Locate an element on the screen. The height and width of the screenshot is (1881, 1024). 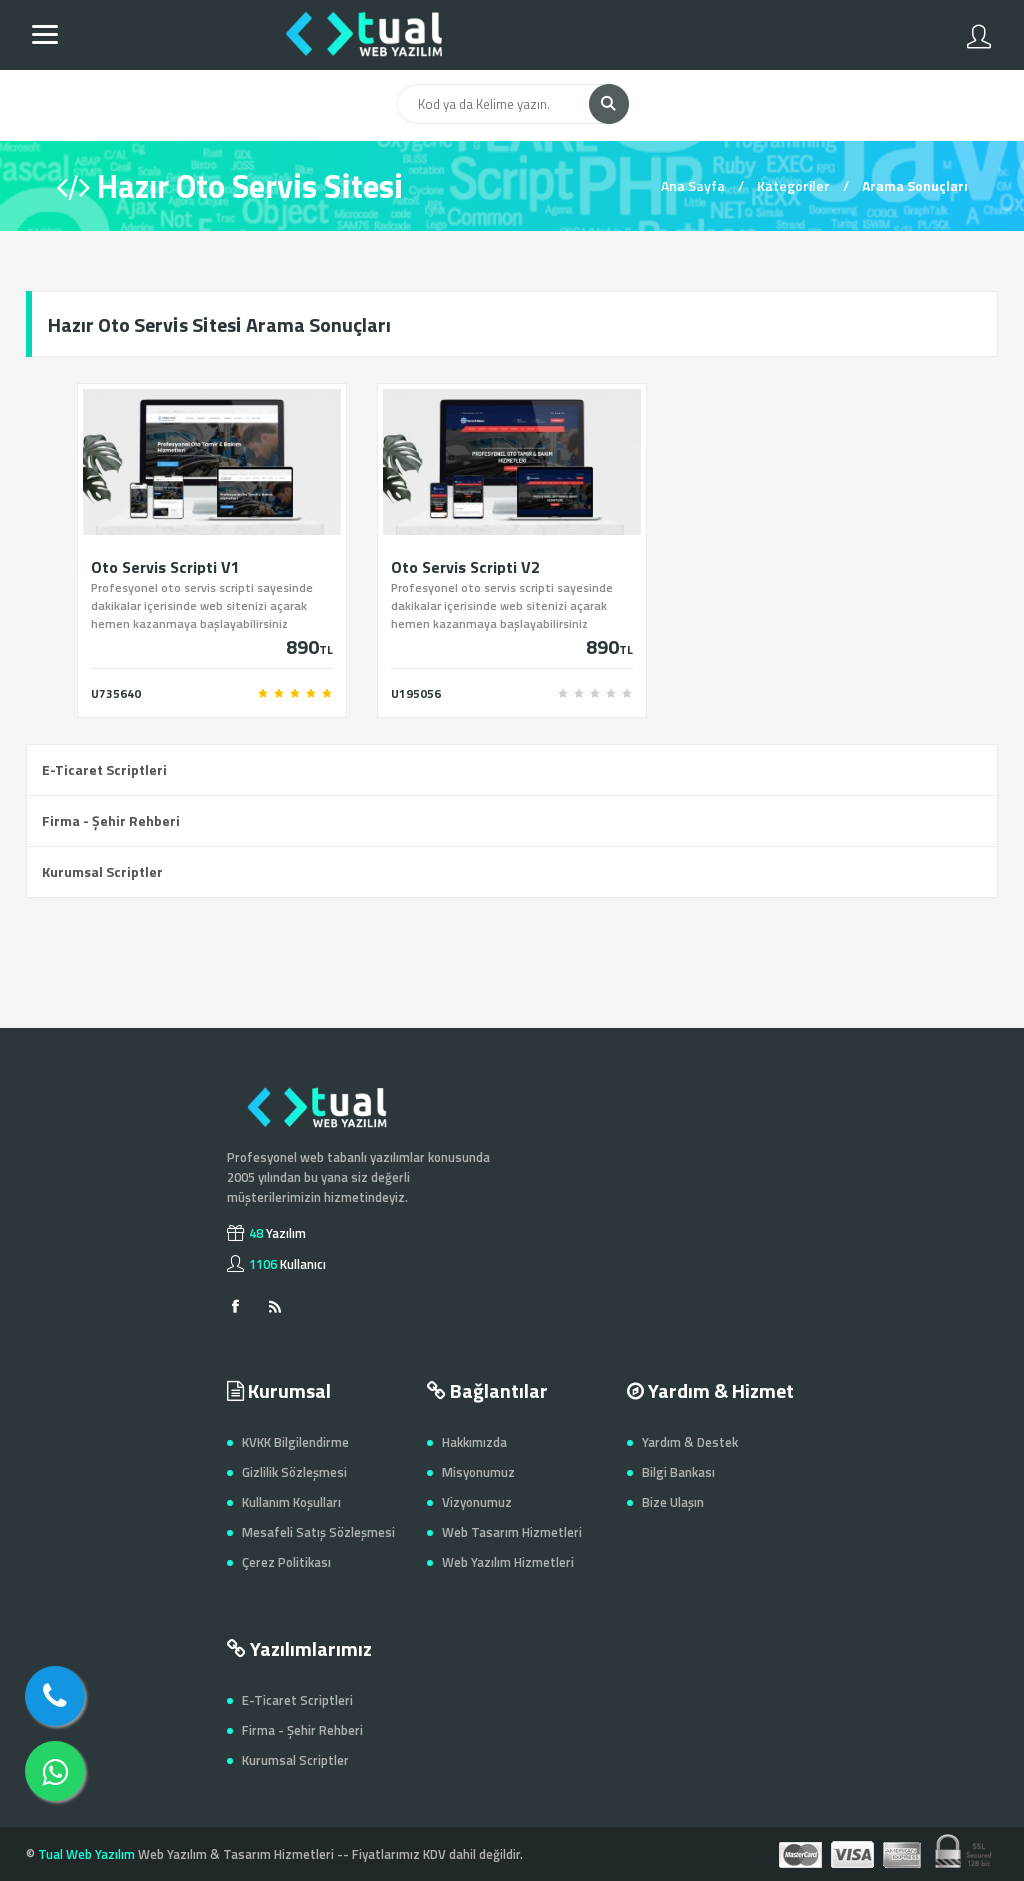
Ana Sayfa is located at coordinates (693, 185).